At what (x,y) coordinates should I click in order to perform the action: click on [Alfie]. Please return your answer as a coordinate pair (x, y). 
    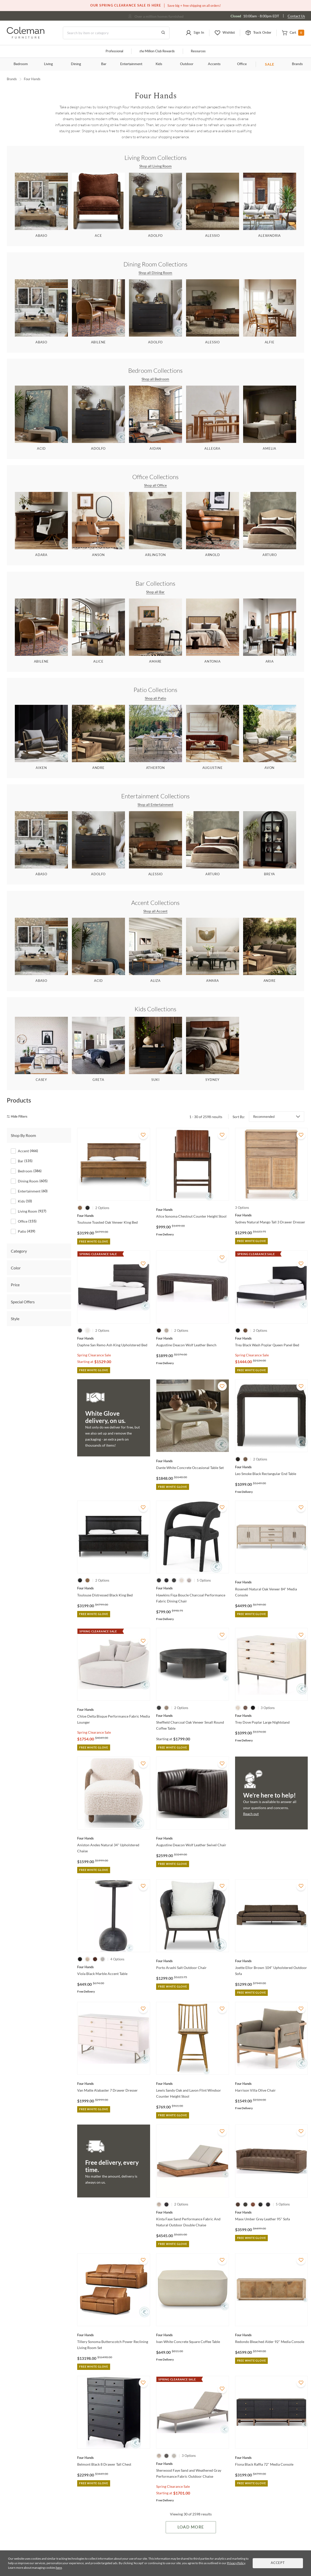
    Looking at the image, I should click on (269, 312).